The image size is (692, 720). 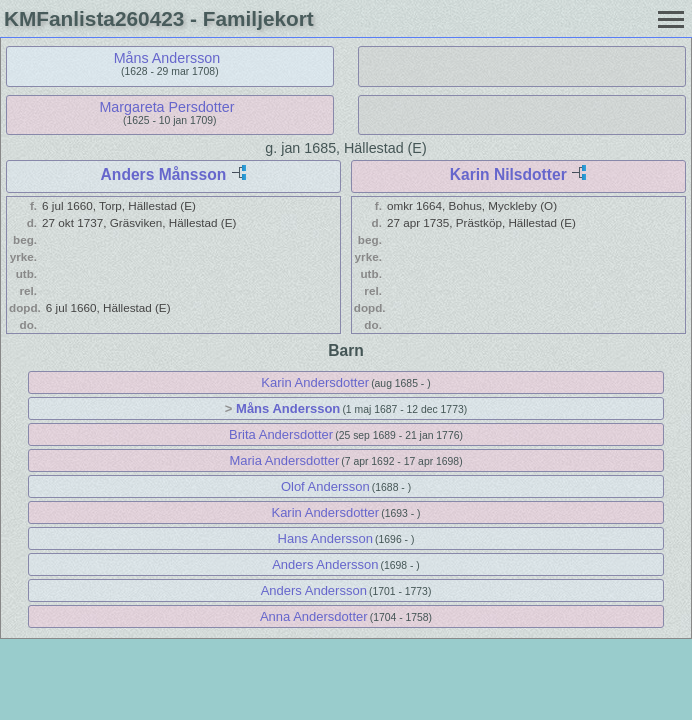 What do you see at coordinates (164, 174) in the screenshot?
I see `Anders Månsson` at bounding box center [164, 174].